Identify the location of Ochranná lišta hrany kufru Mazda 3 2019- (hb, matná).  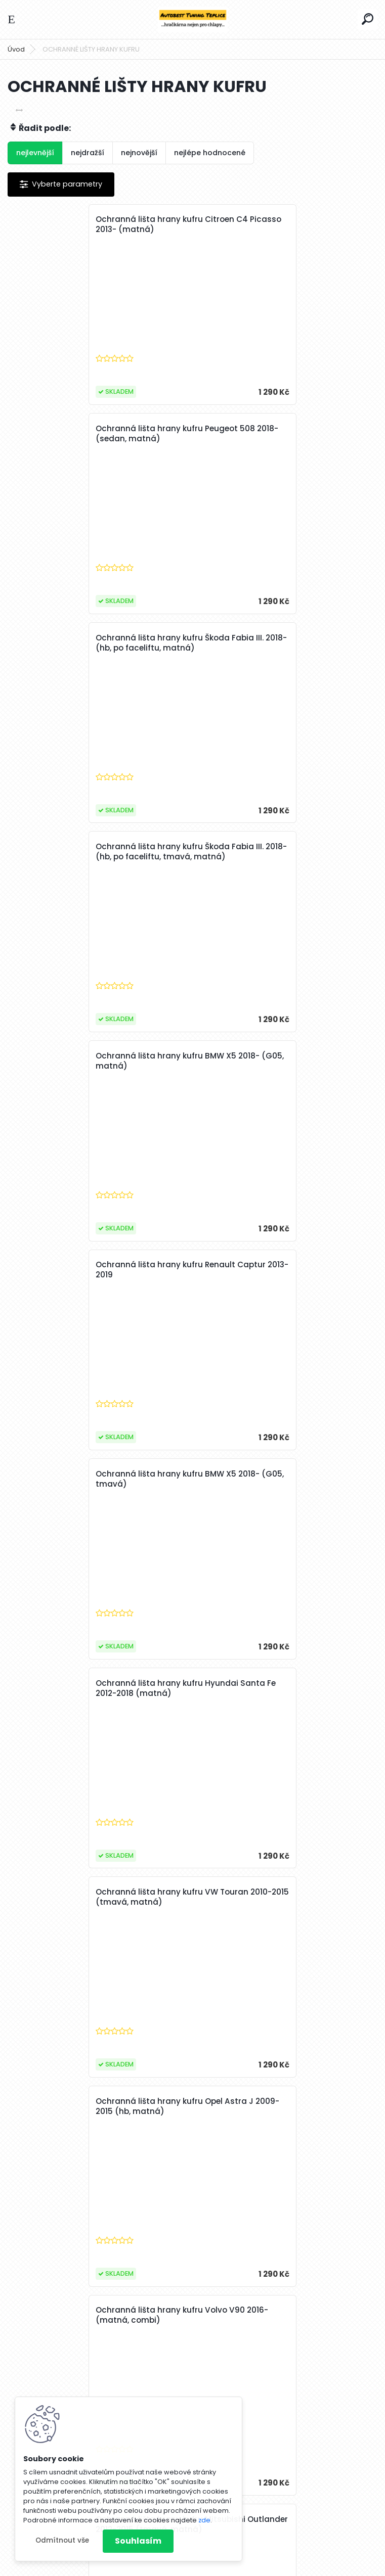
(275, 1479).